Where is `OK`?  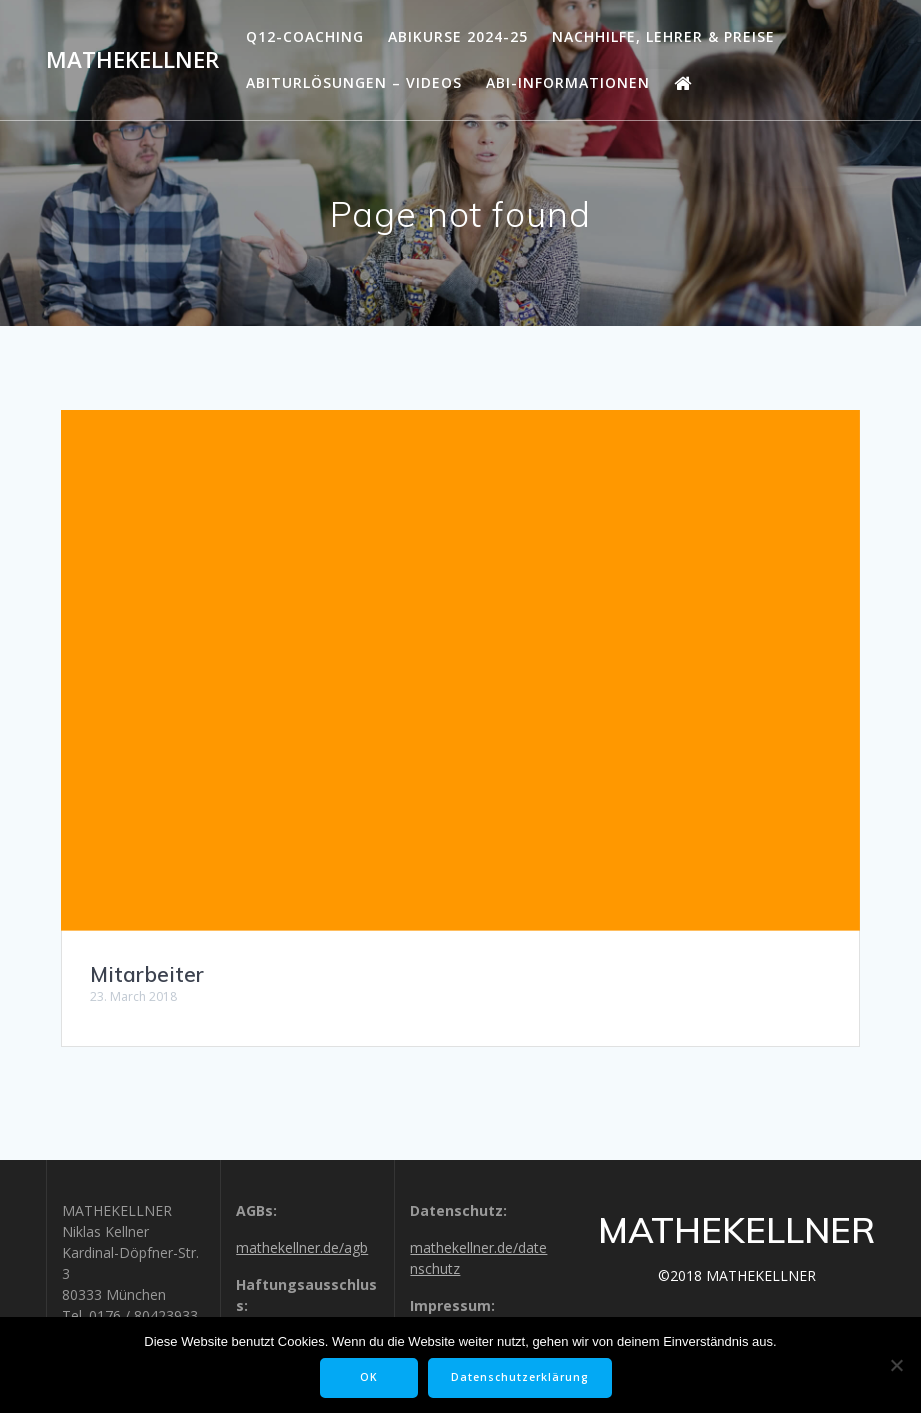
OK is located at coordinates (369, 1377).